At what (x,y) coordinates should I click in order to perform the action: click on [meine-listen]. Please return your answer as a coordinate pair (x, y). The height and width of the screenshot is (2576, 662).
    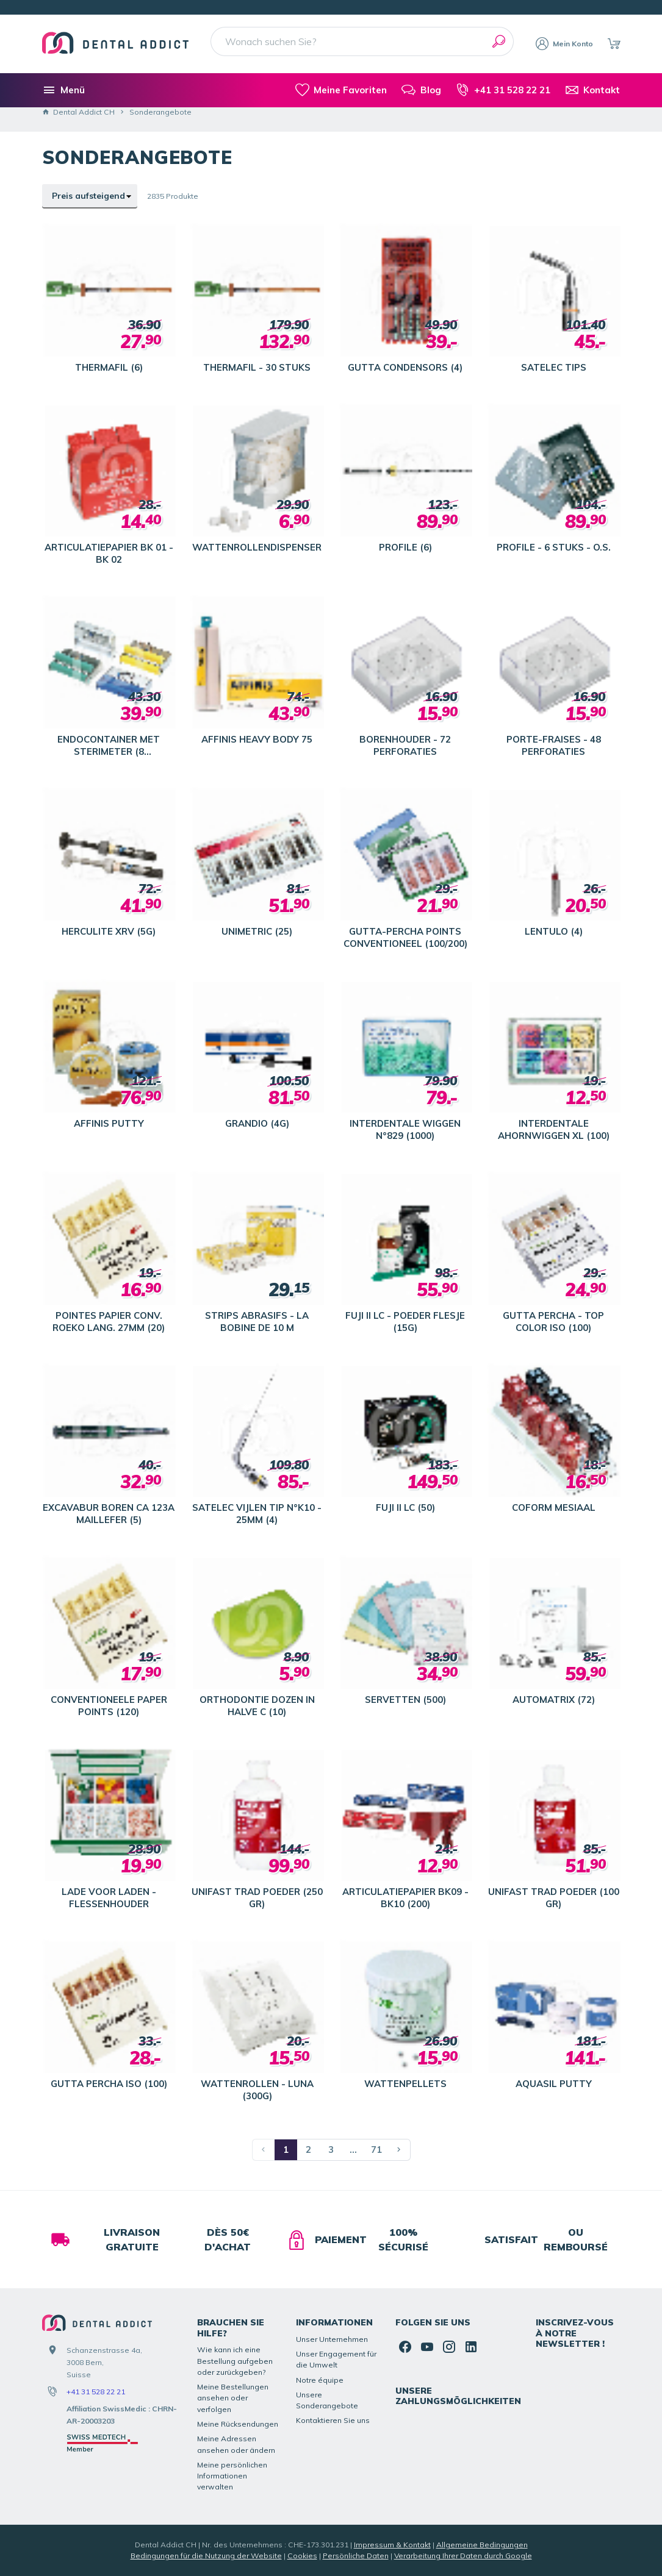
    Looking at the image, I should click on (341, 90).